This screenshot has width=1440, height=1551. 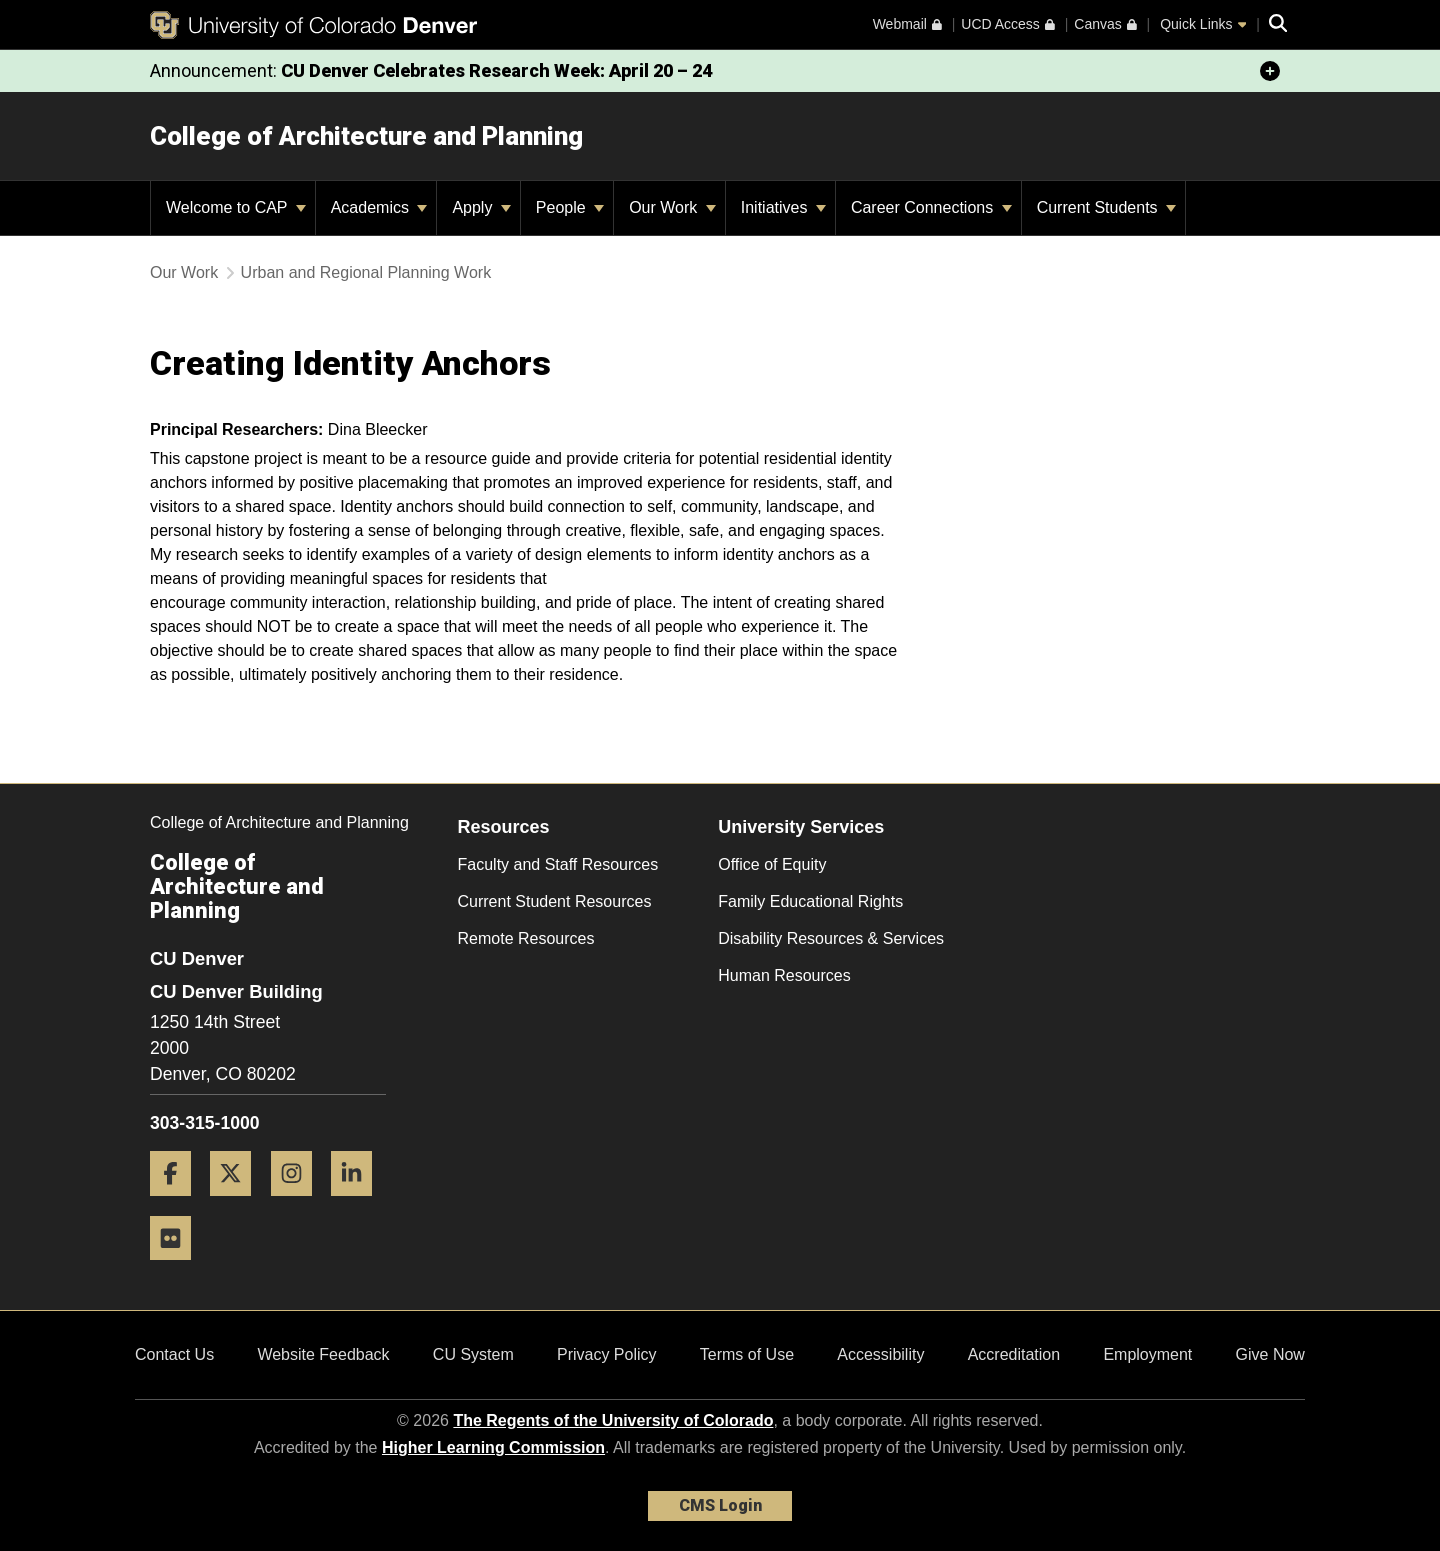 I want to click on College of Architecture and Planning, so click(x=366, y=136).